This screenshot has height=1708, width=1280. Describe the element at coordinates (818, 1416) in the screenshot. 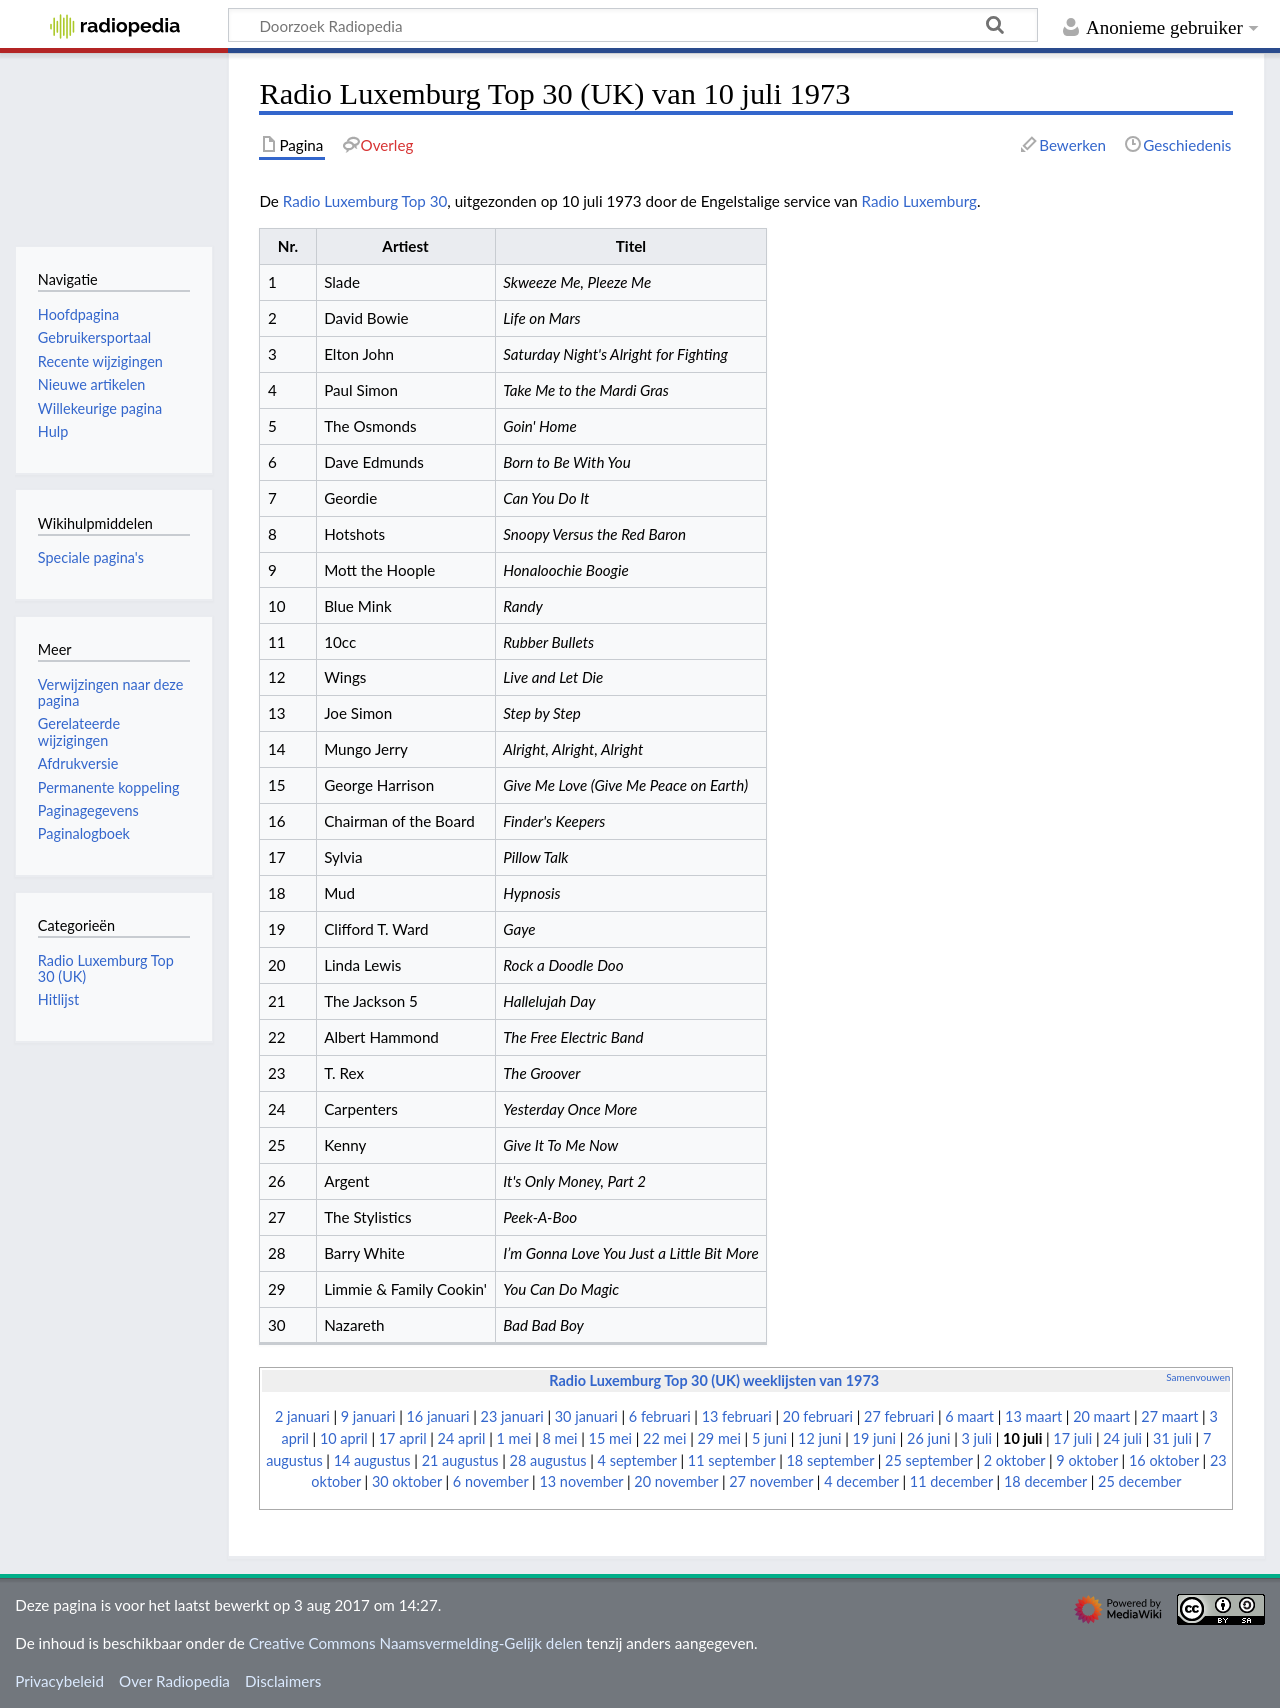

I see `20 februari` at that location.